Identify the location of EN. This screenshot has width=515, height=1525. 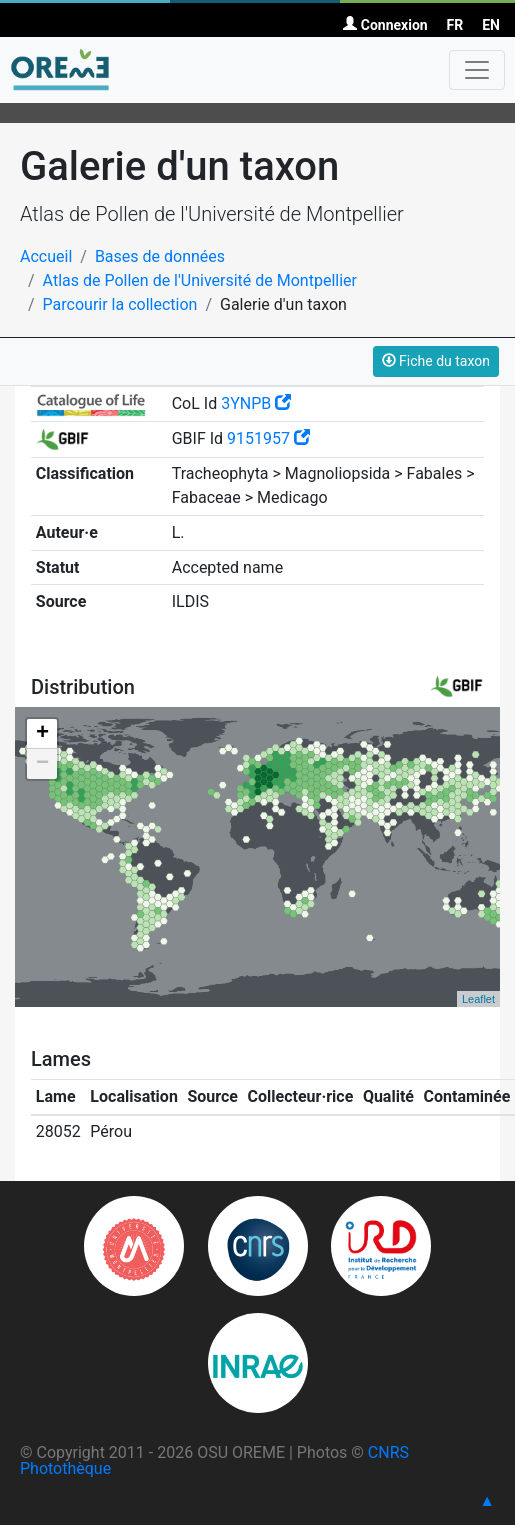
(491, 25).